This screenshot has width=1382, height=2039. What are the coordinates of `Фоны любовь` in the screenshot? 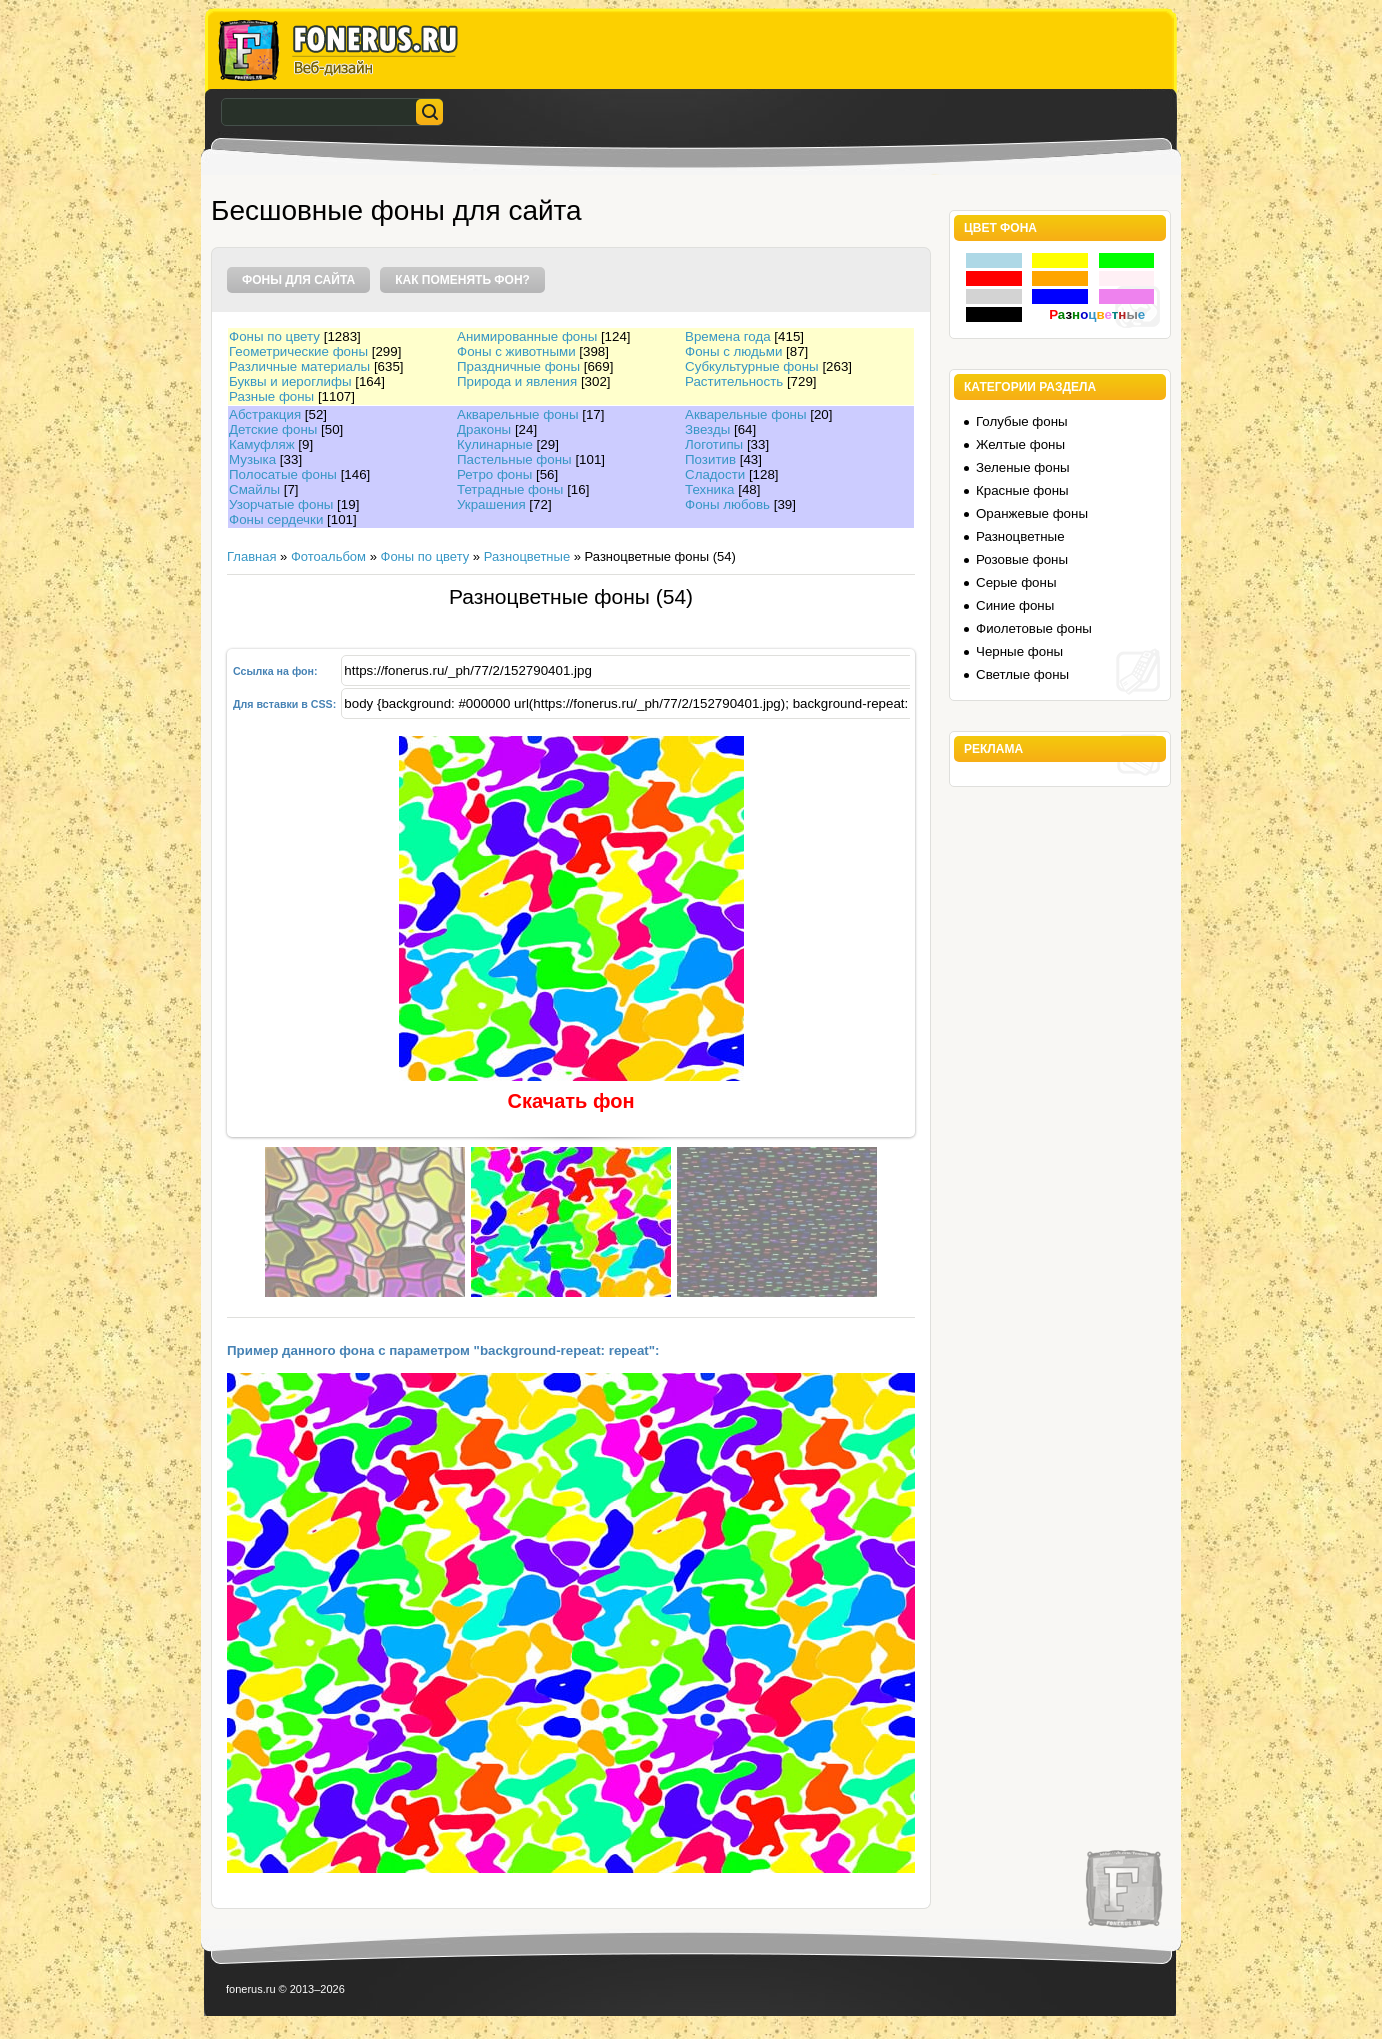 It's located at (727, 504).